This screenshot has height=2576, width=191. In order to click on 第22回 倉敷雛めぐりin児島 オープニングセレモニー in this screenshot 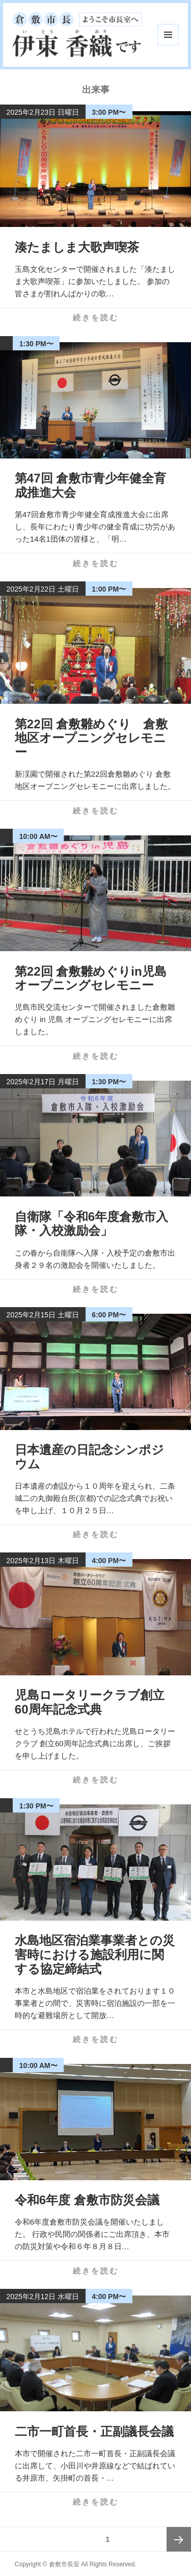, I will do `click(91, 978)`.